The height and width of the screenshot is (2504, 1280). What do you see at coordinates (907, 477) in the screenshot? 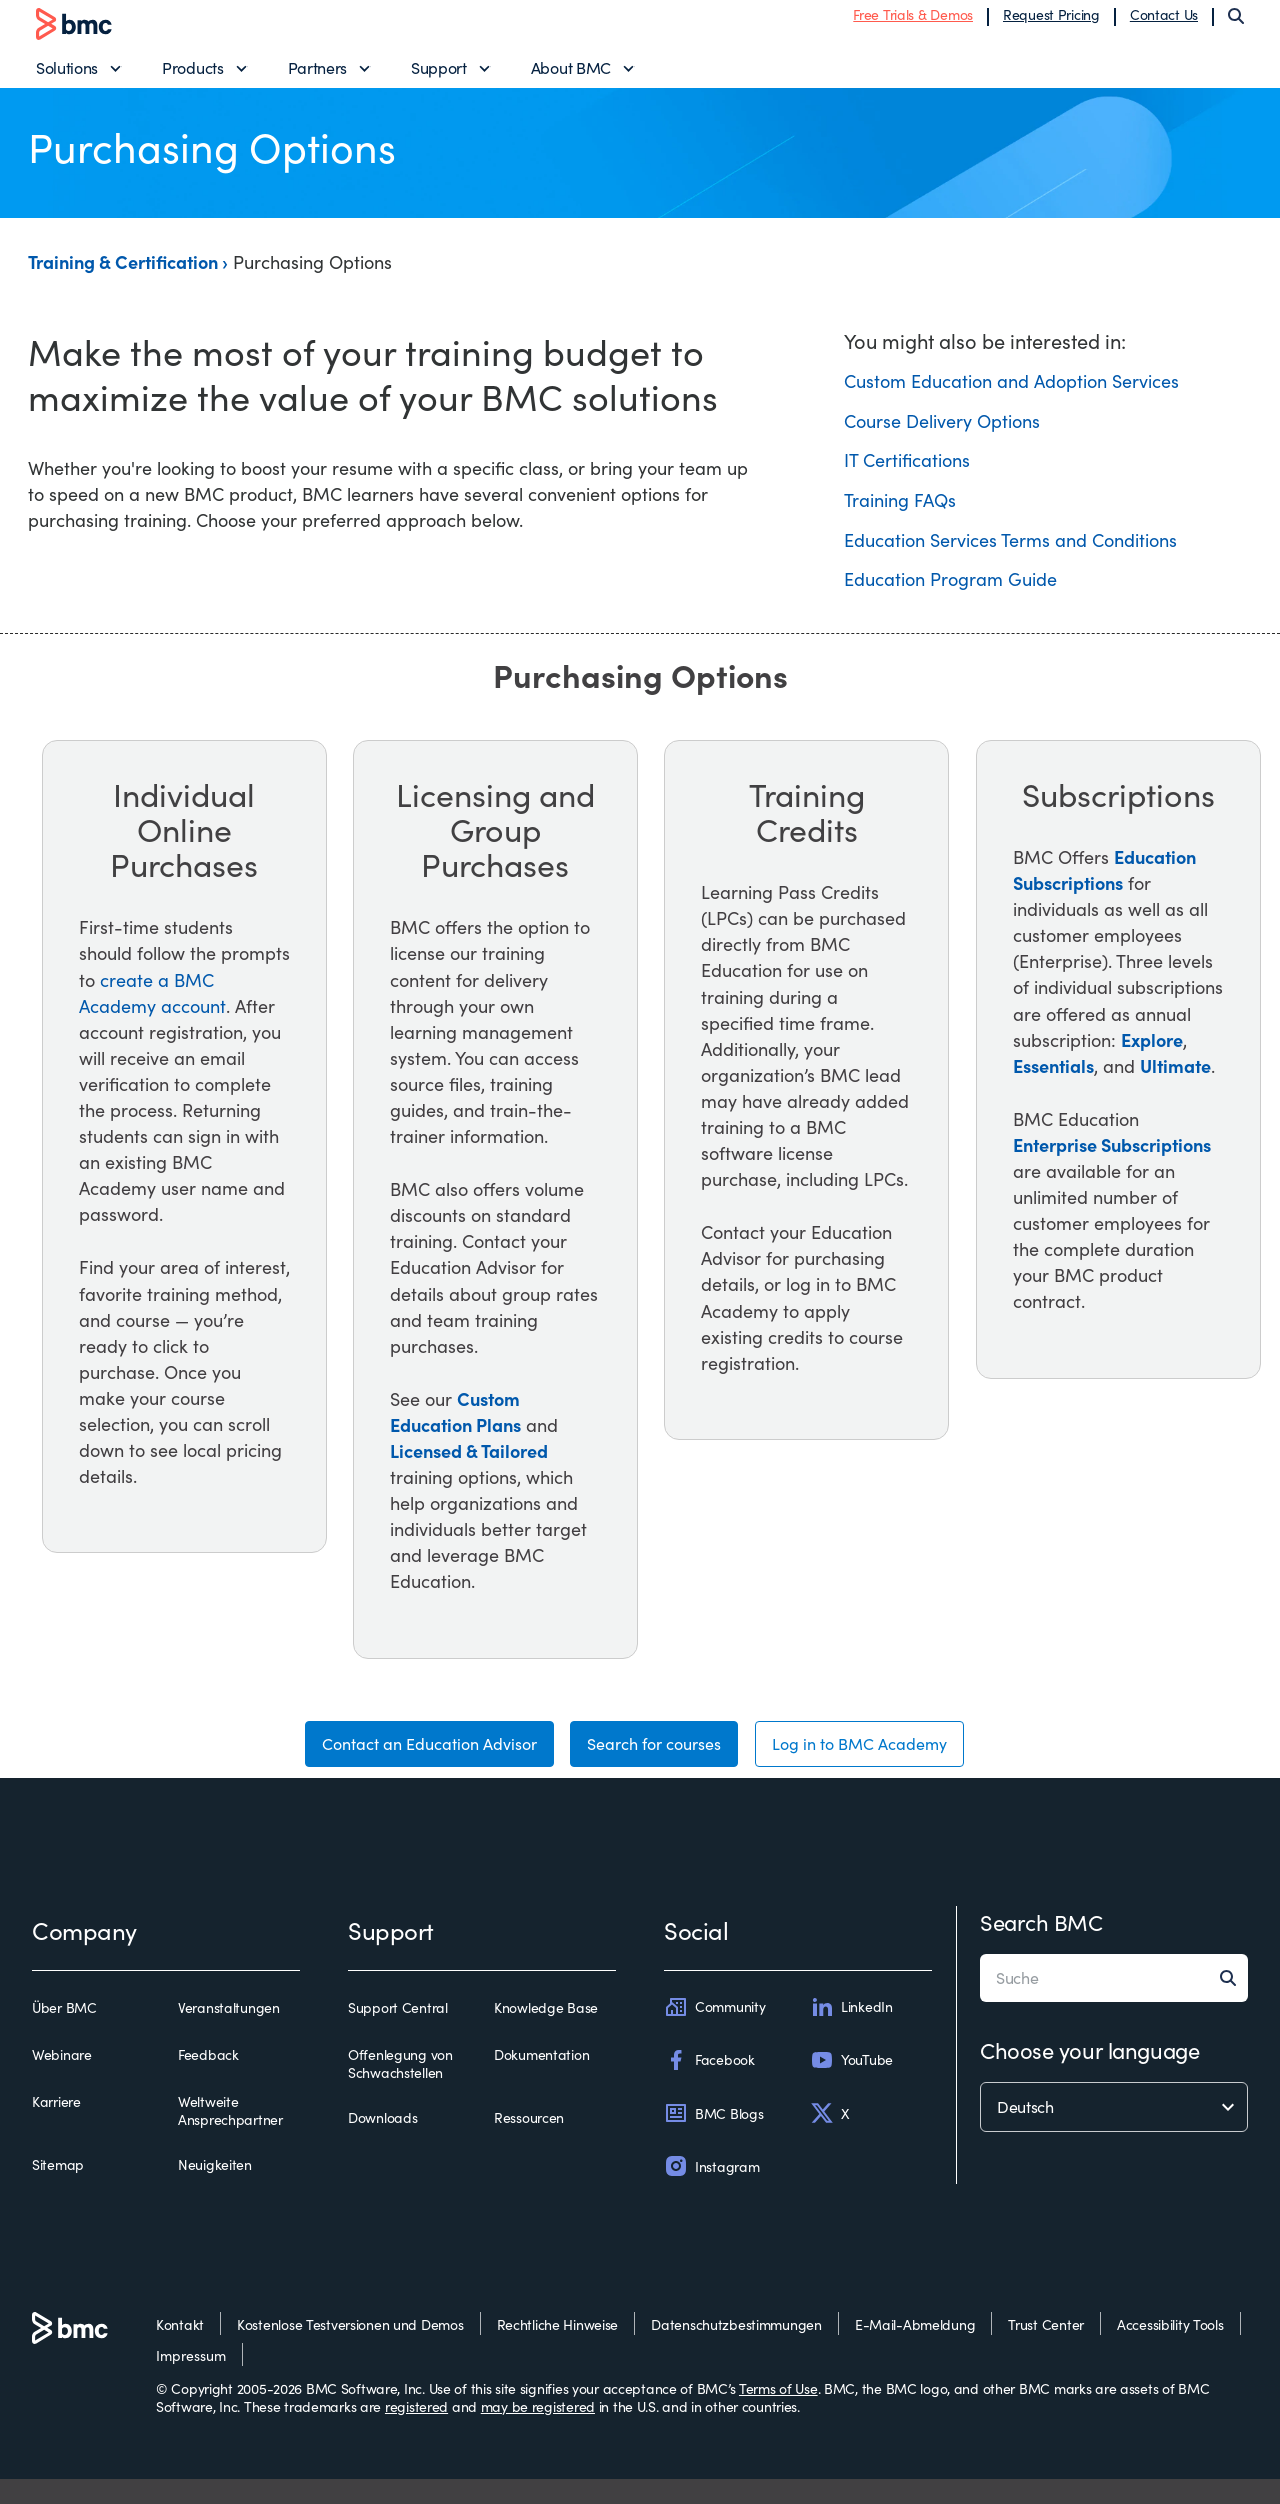
I see `IT Certifications` at bounding box center [907, 477].